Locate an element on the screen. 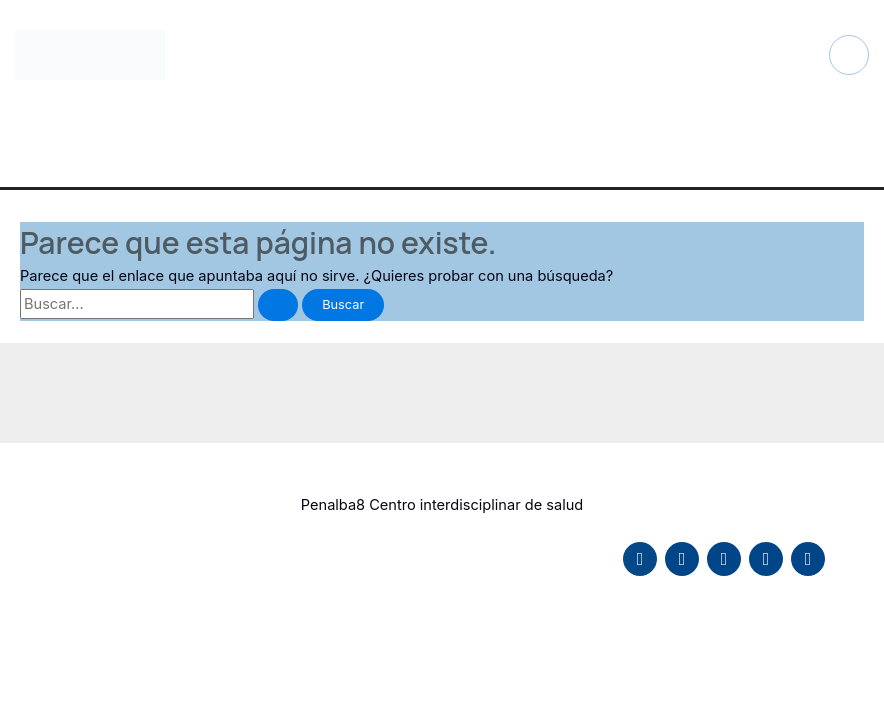  [Alternar menú principal] is located at coordinates (849, 55).